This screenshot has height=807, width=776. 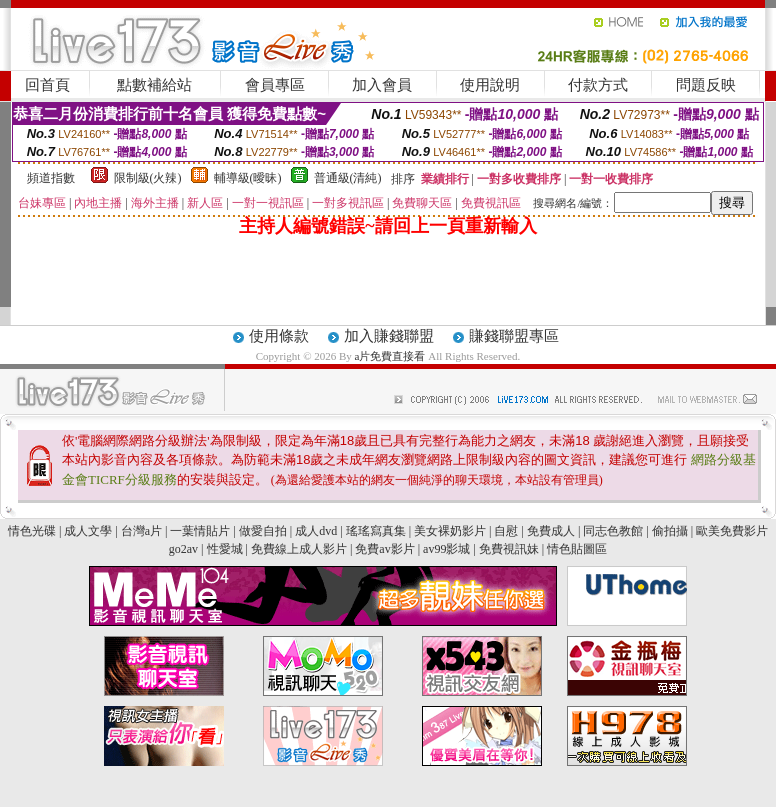 I want to click on 付款方式, so click(x=598, y=85).